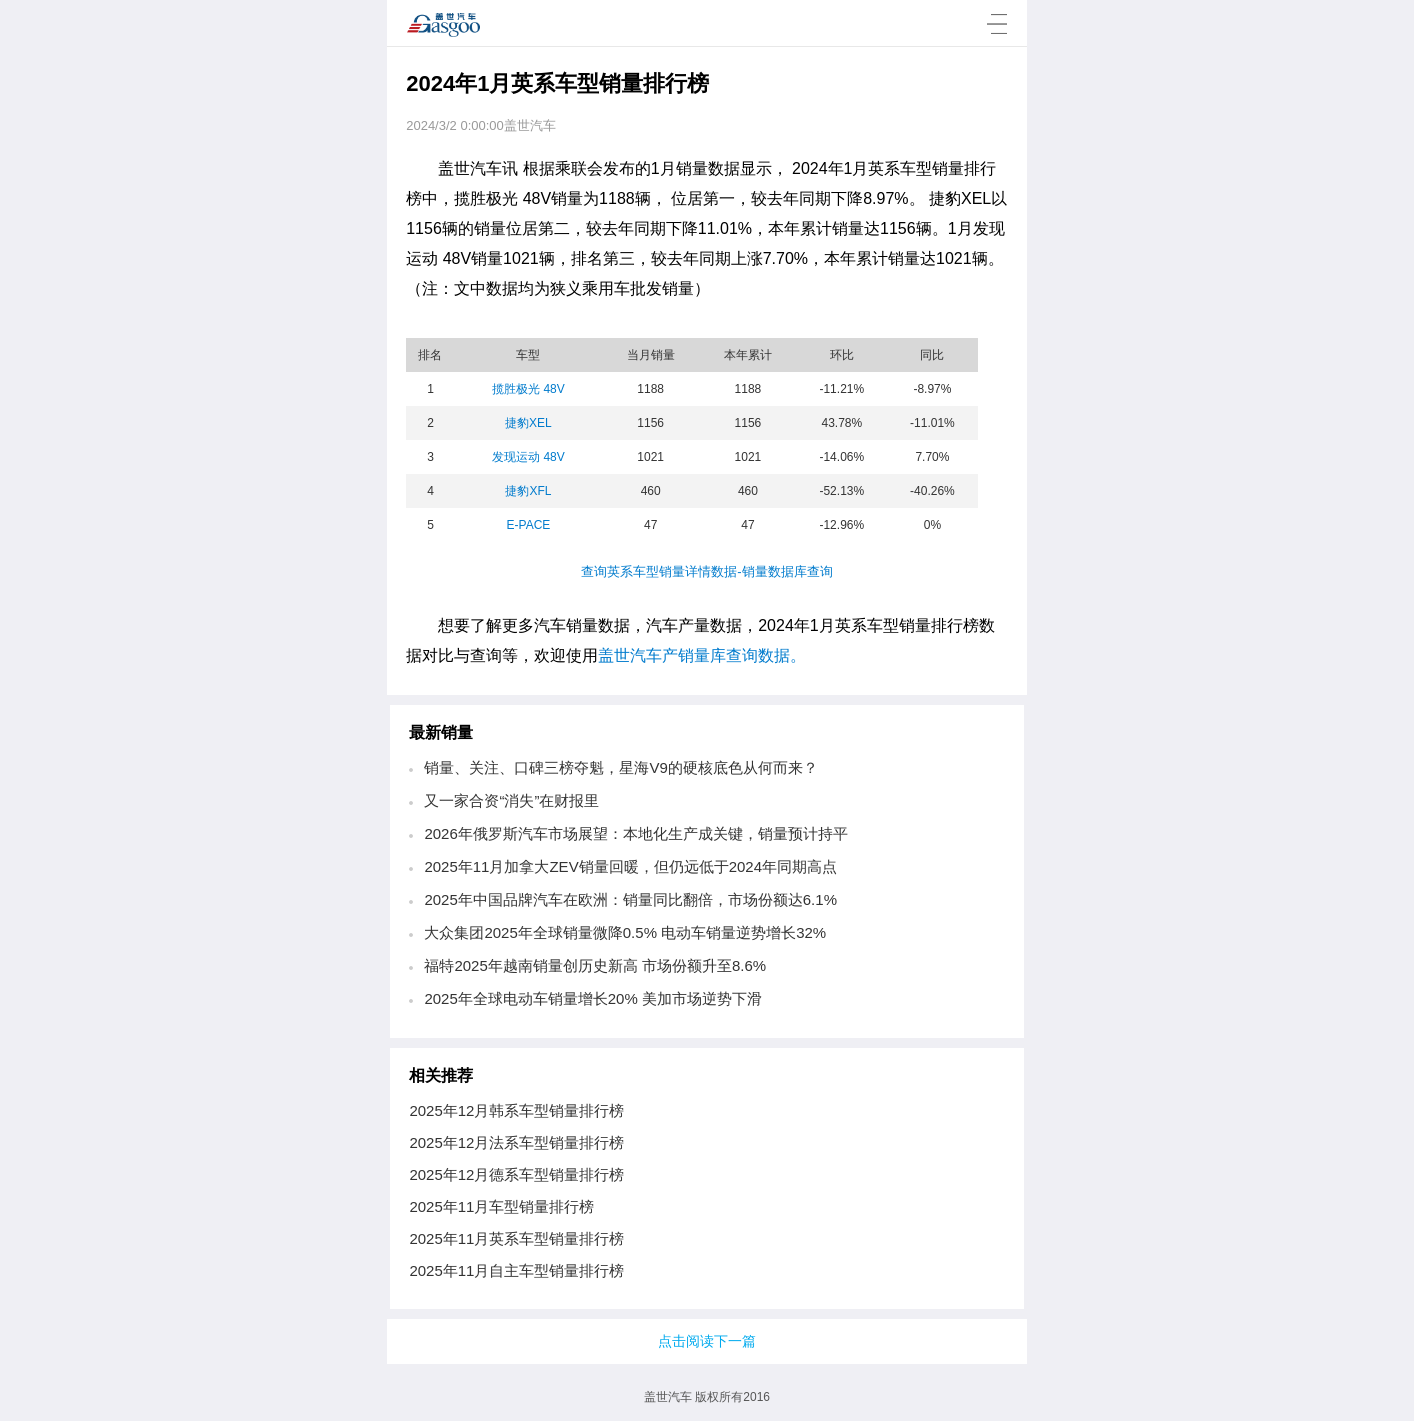 The height and width of the screenshot is (1421, 1414). I want to click on 2025年12月法系车型销量排行榜, so click(516, 1142).